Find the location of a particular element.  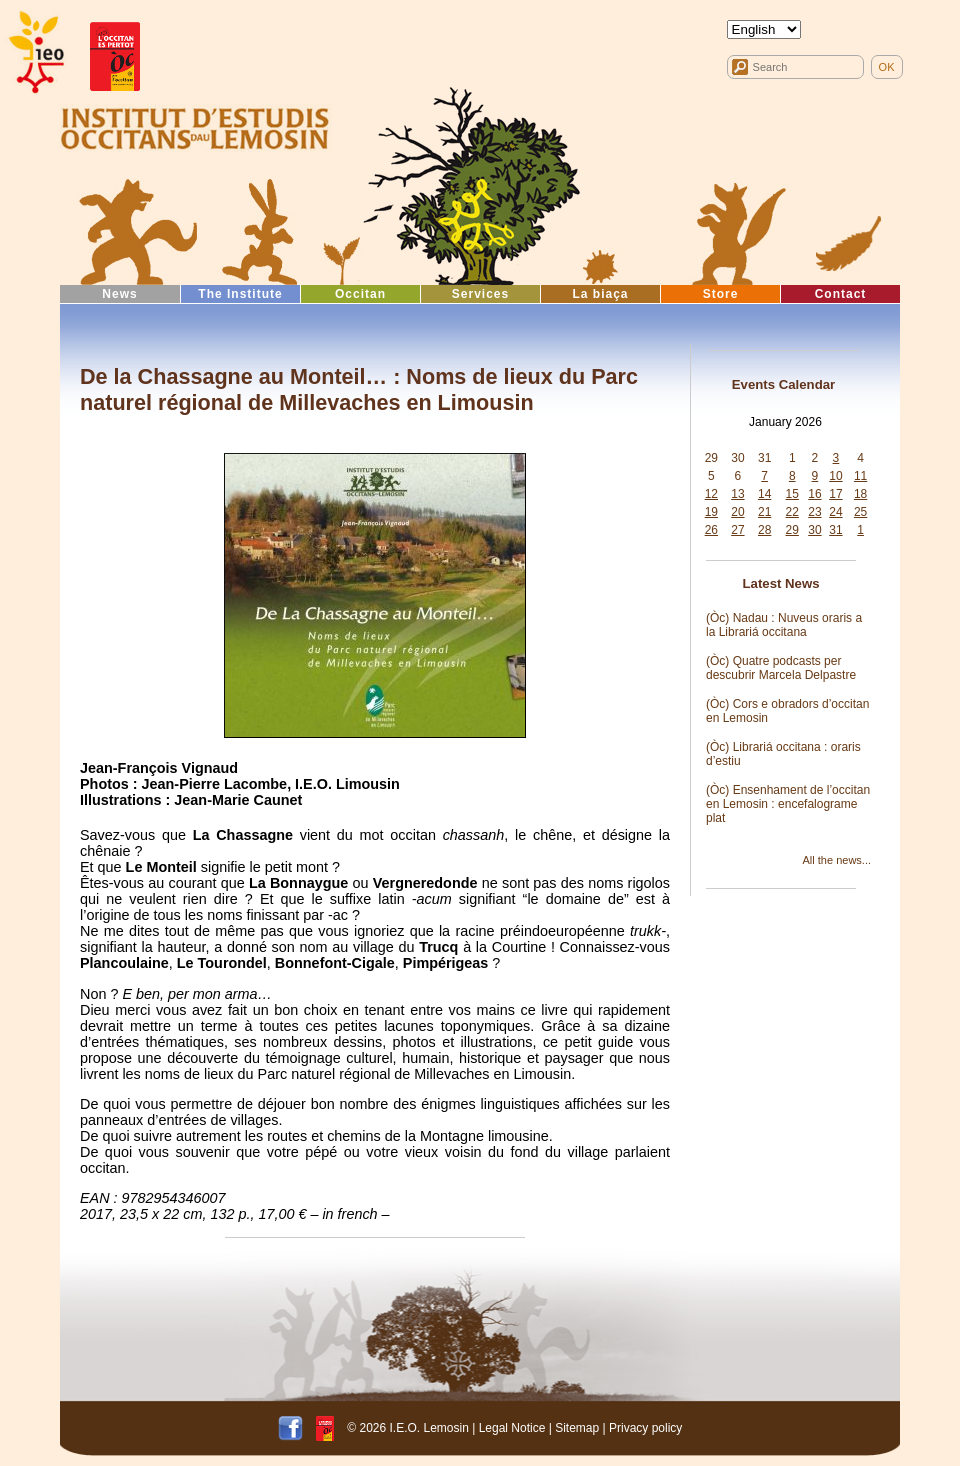

All the news... is located at coordinates (837, 860).